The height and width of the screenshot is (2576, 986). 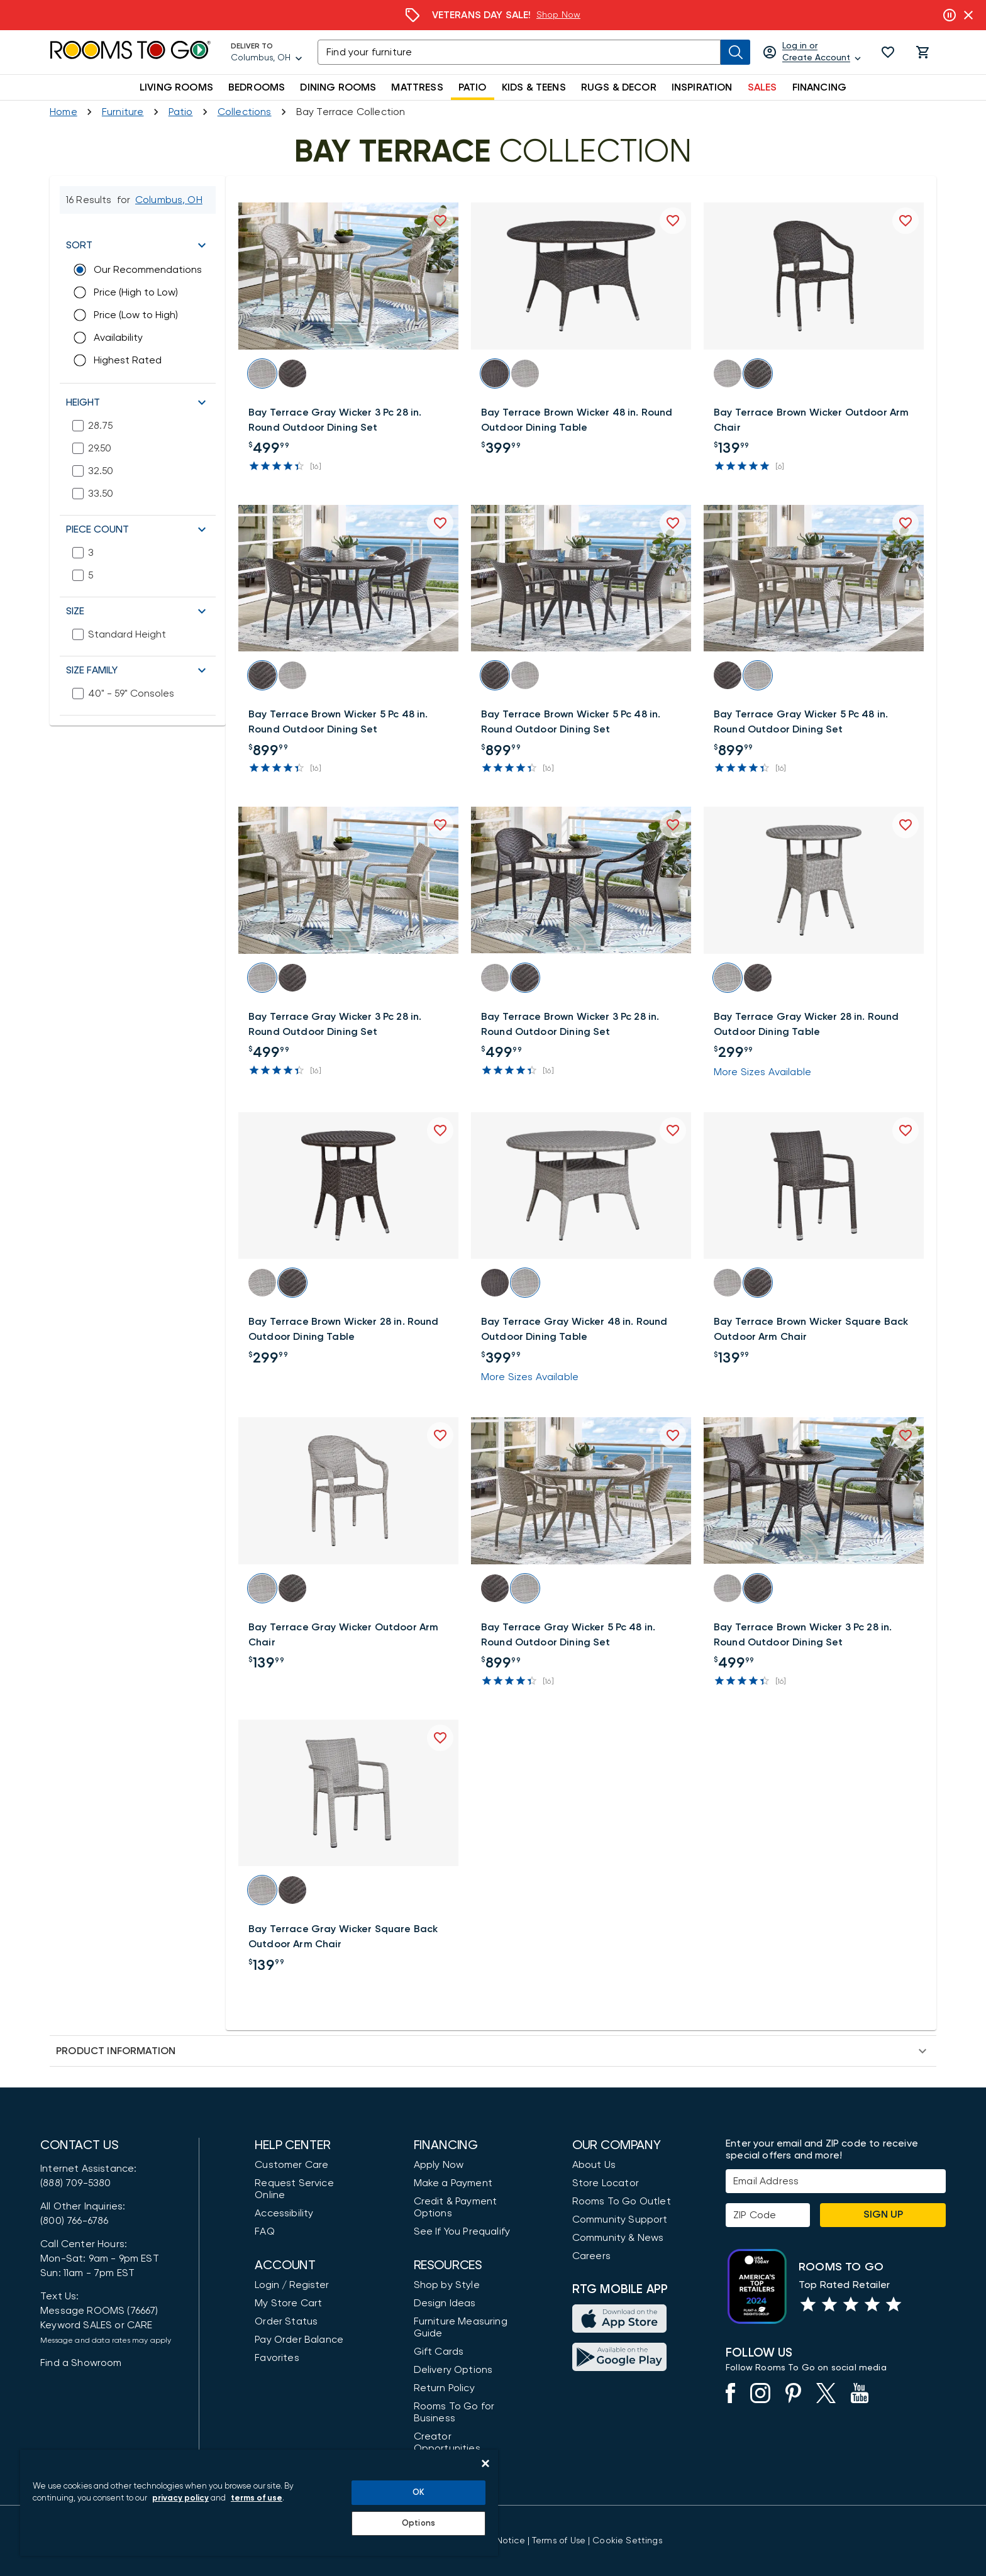 I want to click on [button], so click(x=887, y=52).